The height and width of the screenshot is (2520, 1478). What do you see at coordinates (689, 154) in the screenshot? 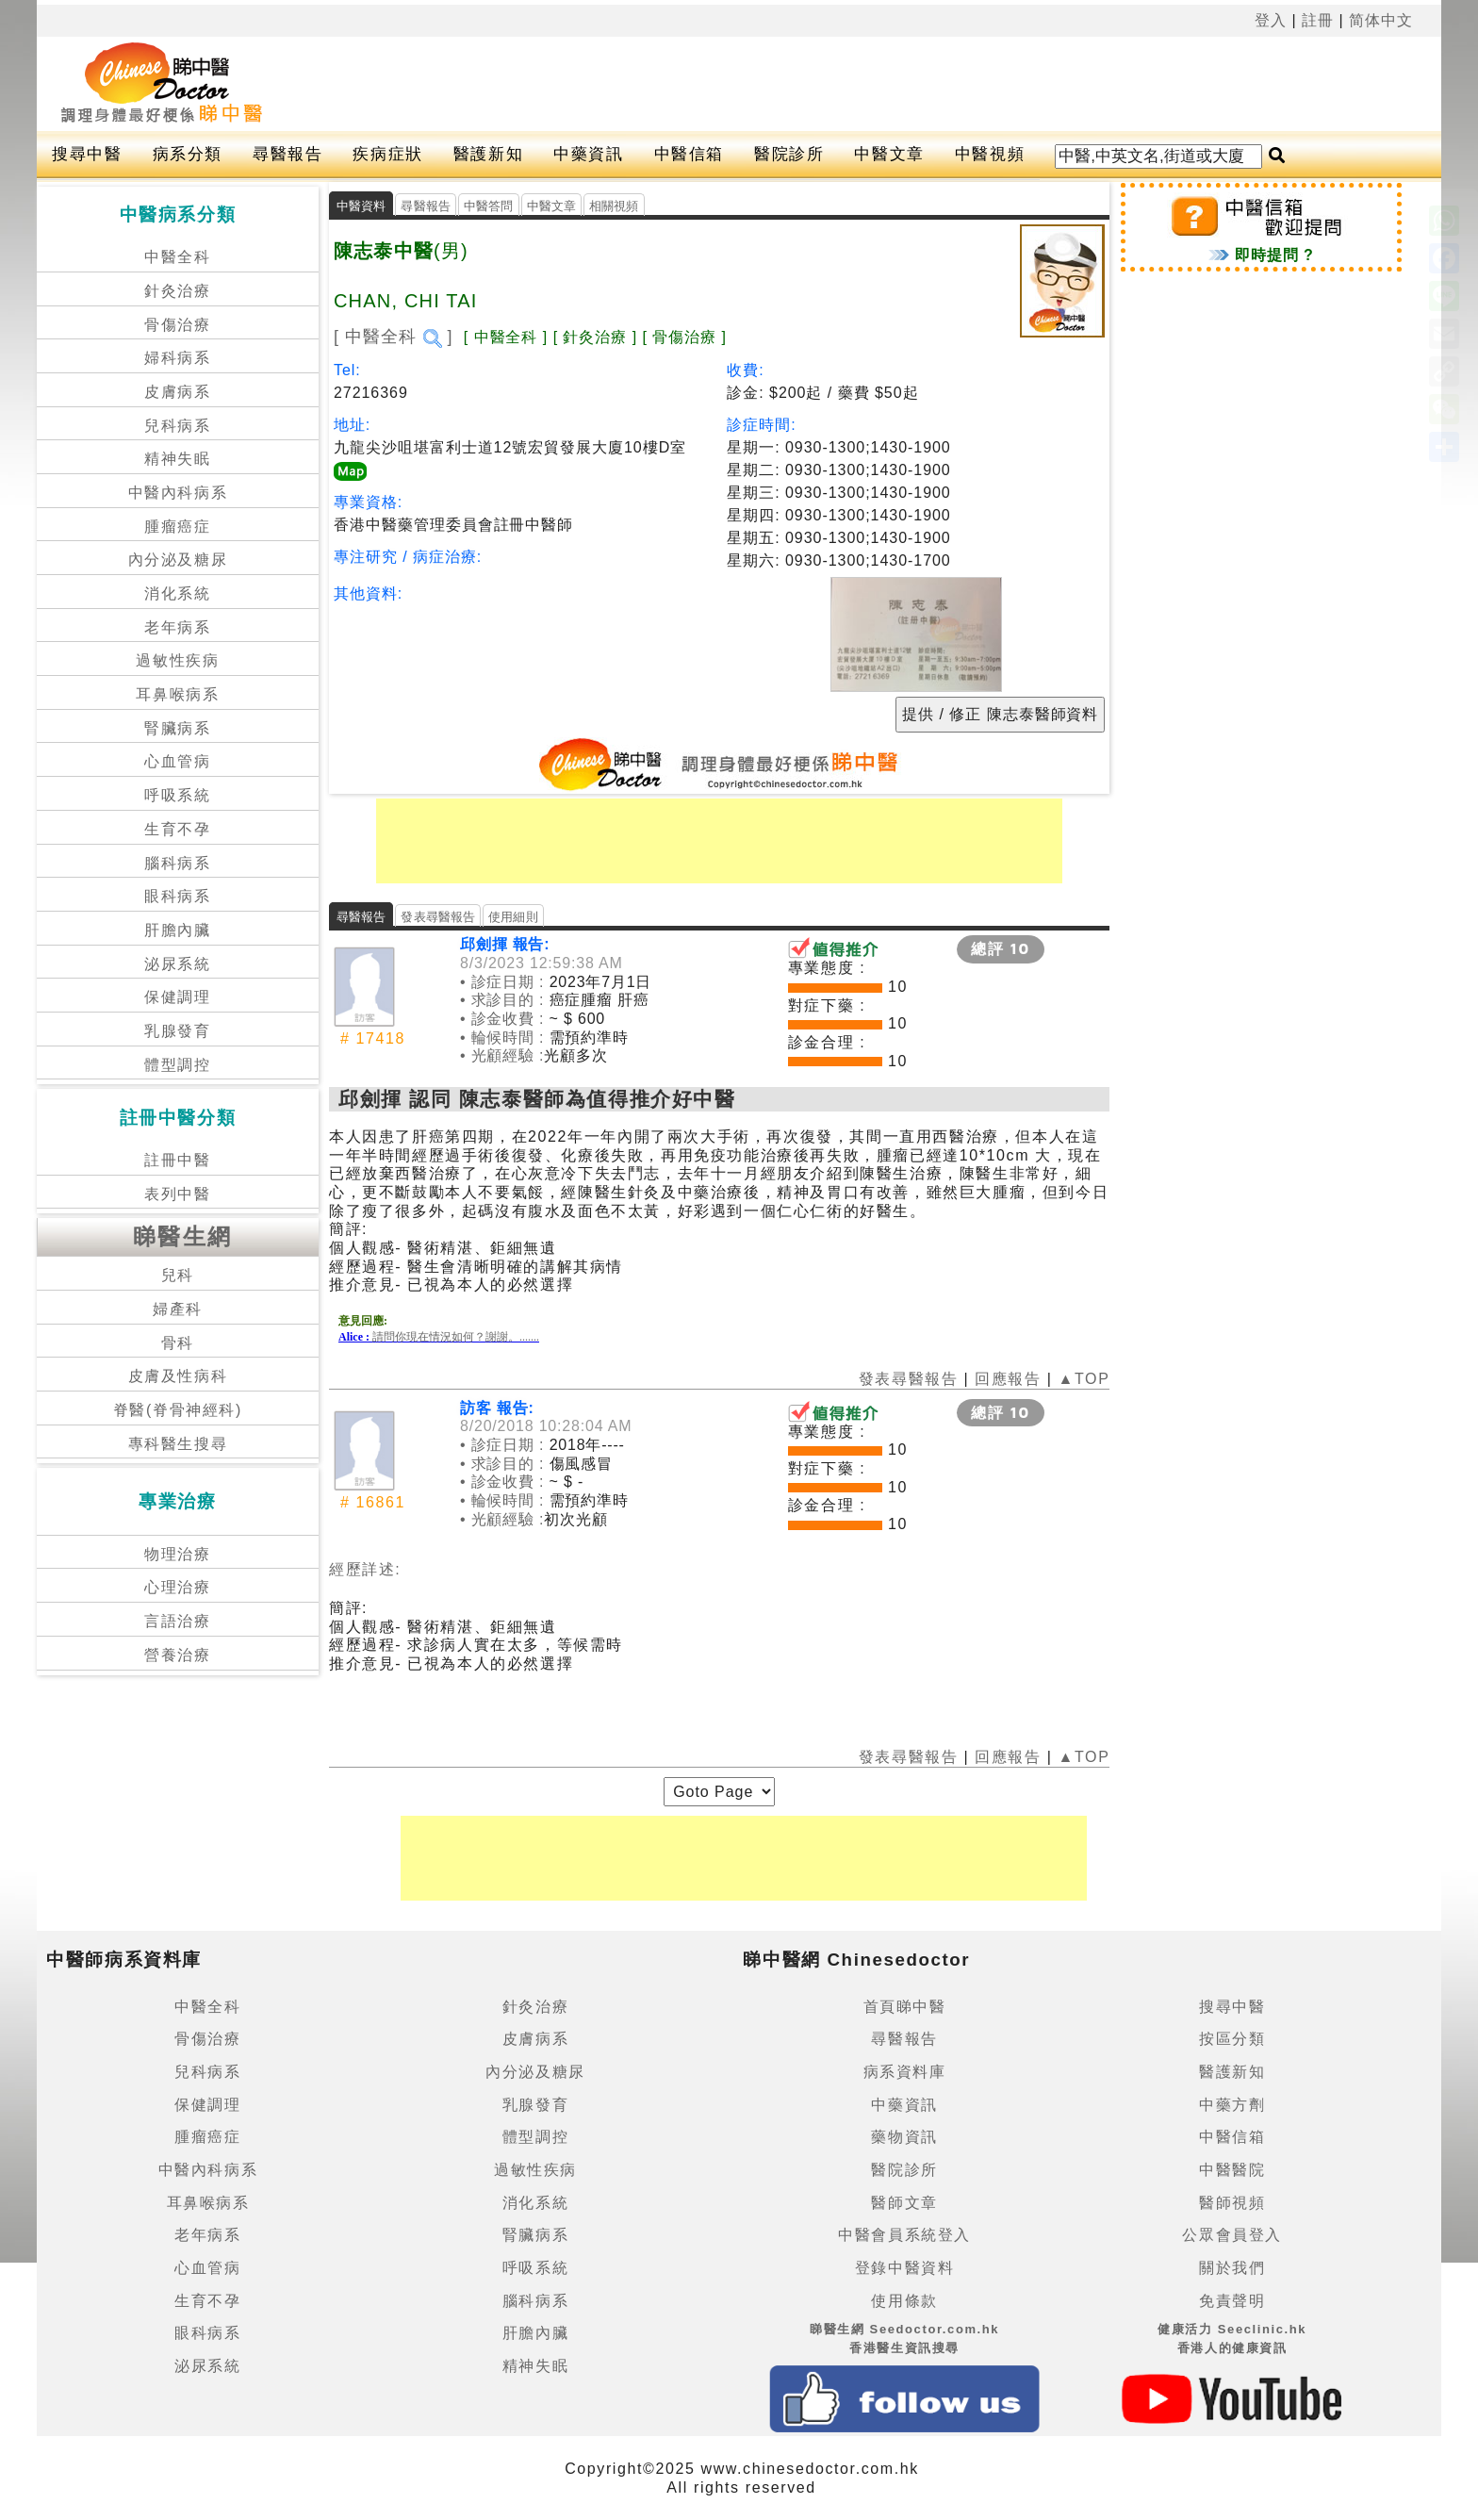
I see `中醫信箱` at bounding box center [689, 154].